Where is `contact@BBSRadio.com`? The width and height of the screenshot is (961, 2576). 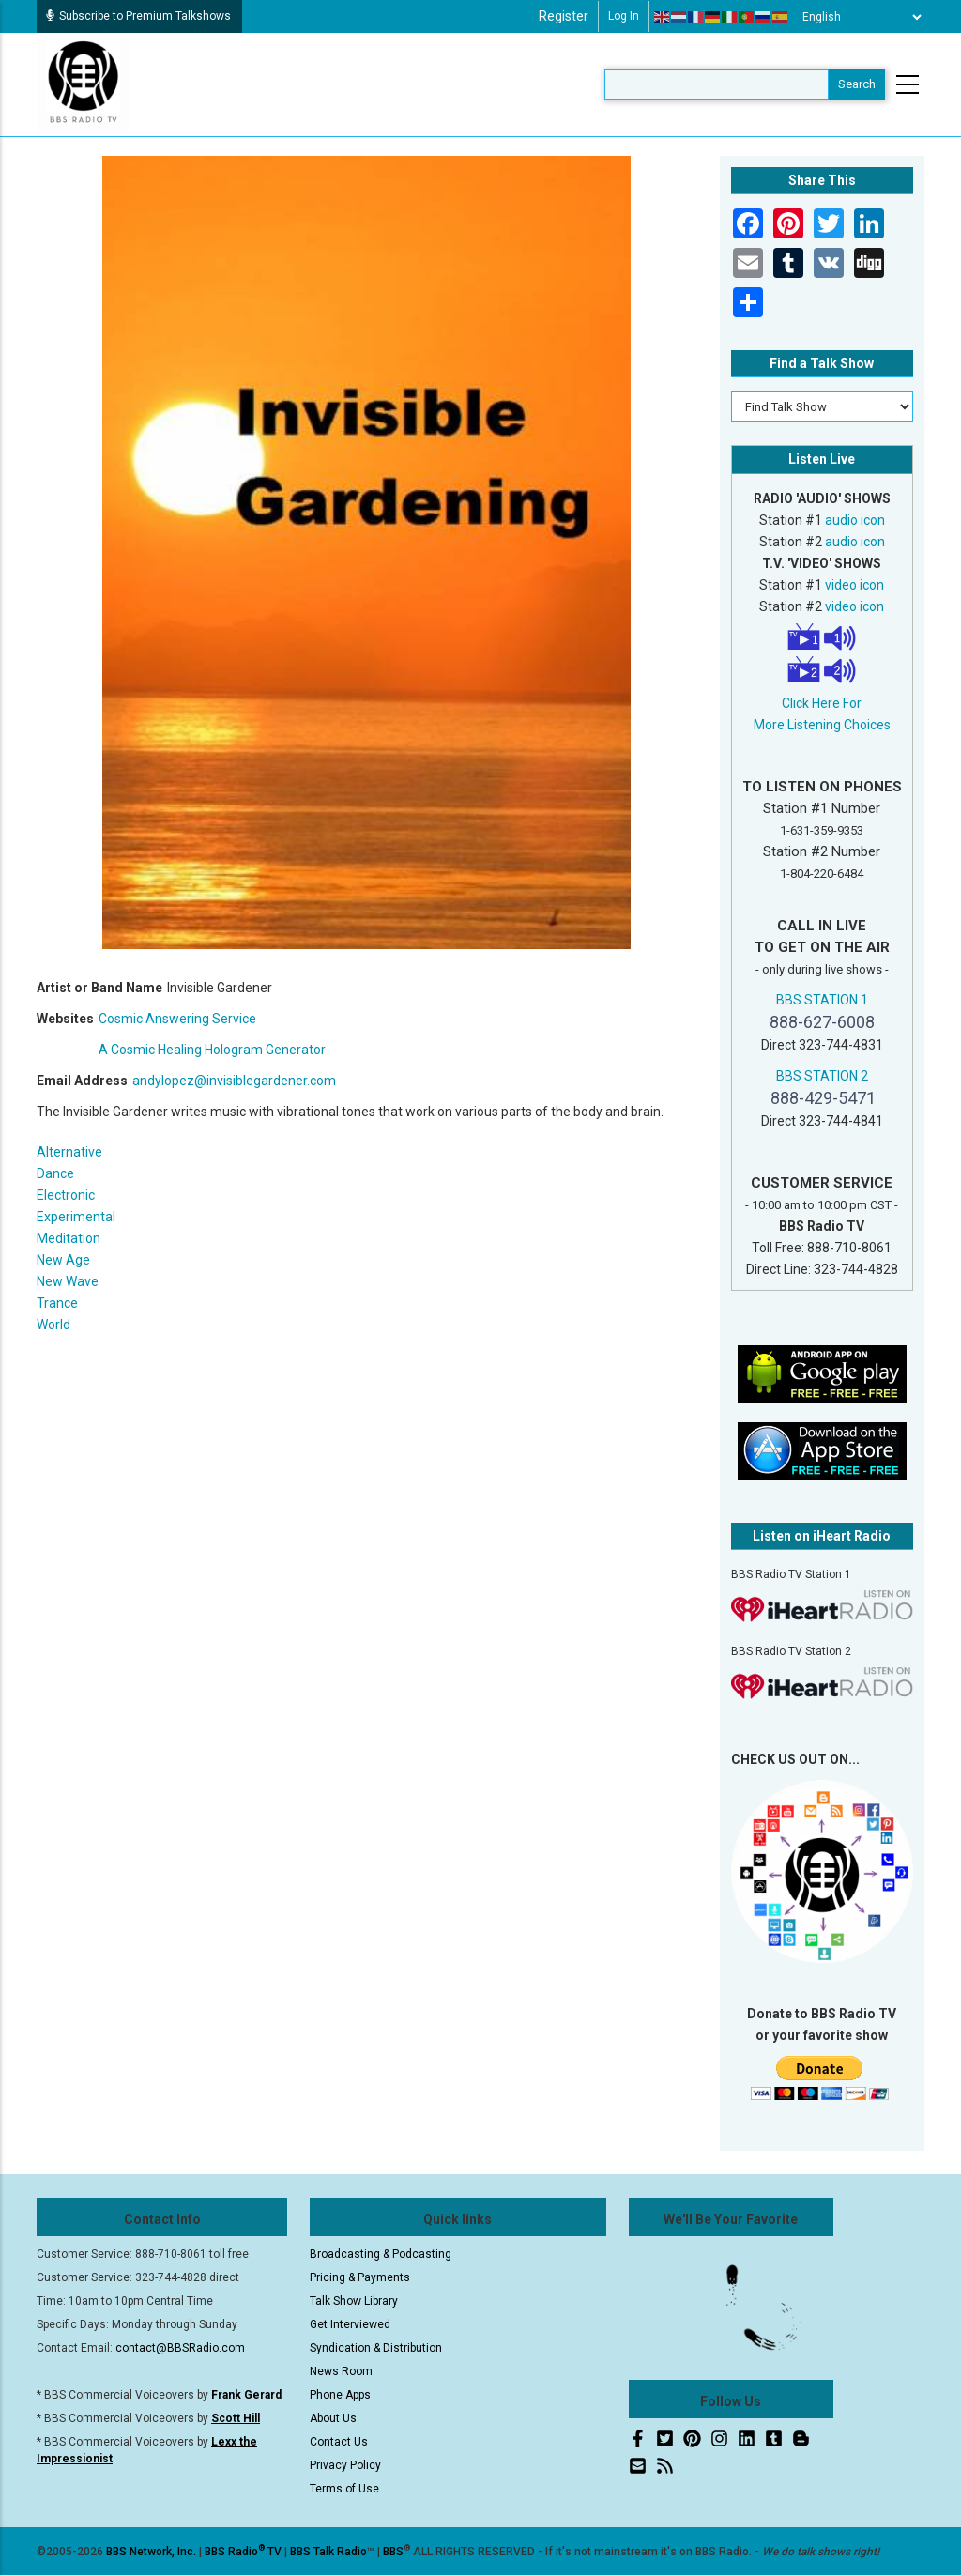 contact@BBSRadio.com is located at coordinates (180, 2347).